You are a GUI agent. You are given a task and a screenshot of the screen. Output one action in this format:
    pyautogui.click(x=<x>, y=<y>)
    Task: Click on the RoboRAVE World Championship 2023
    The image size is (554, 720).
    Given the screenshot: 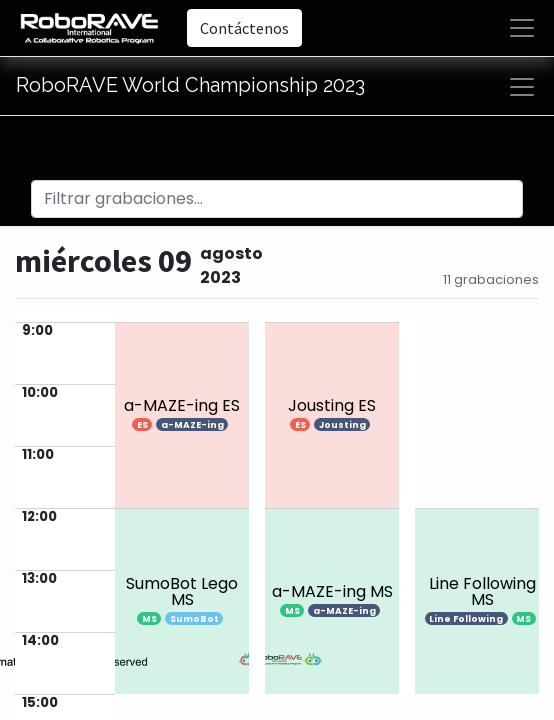 What is the action you would take?
    pyautogui.click(x=190, y=85)
    